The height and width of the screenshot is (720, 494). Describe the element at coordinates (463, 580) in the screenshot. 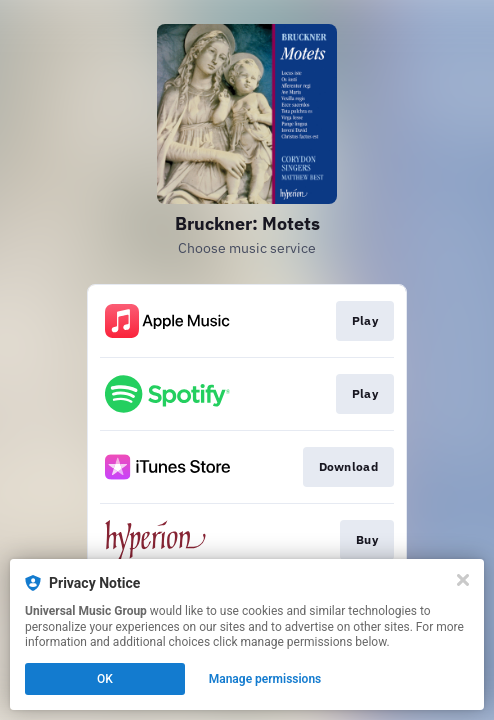

I see `[Close]` at that location.